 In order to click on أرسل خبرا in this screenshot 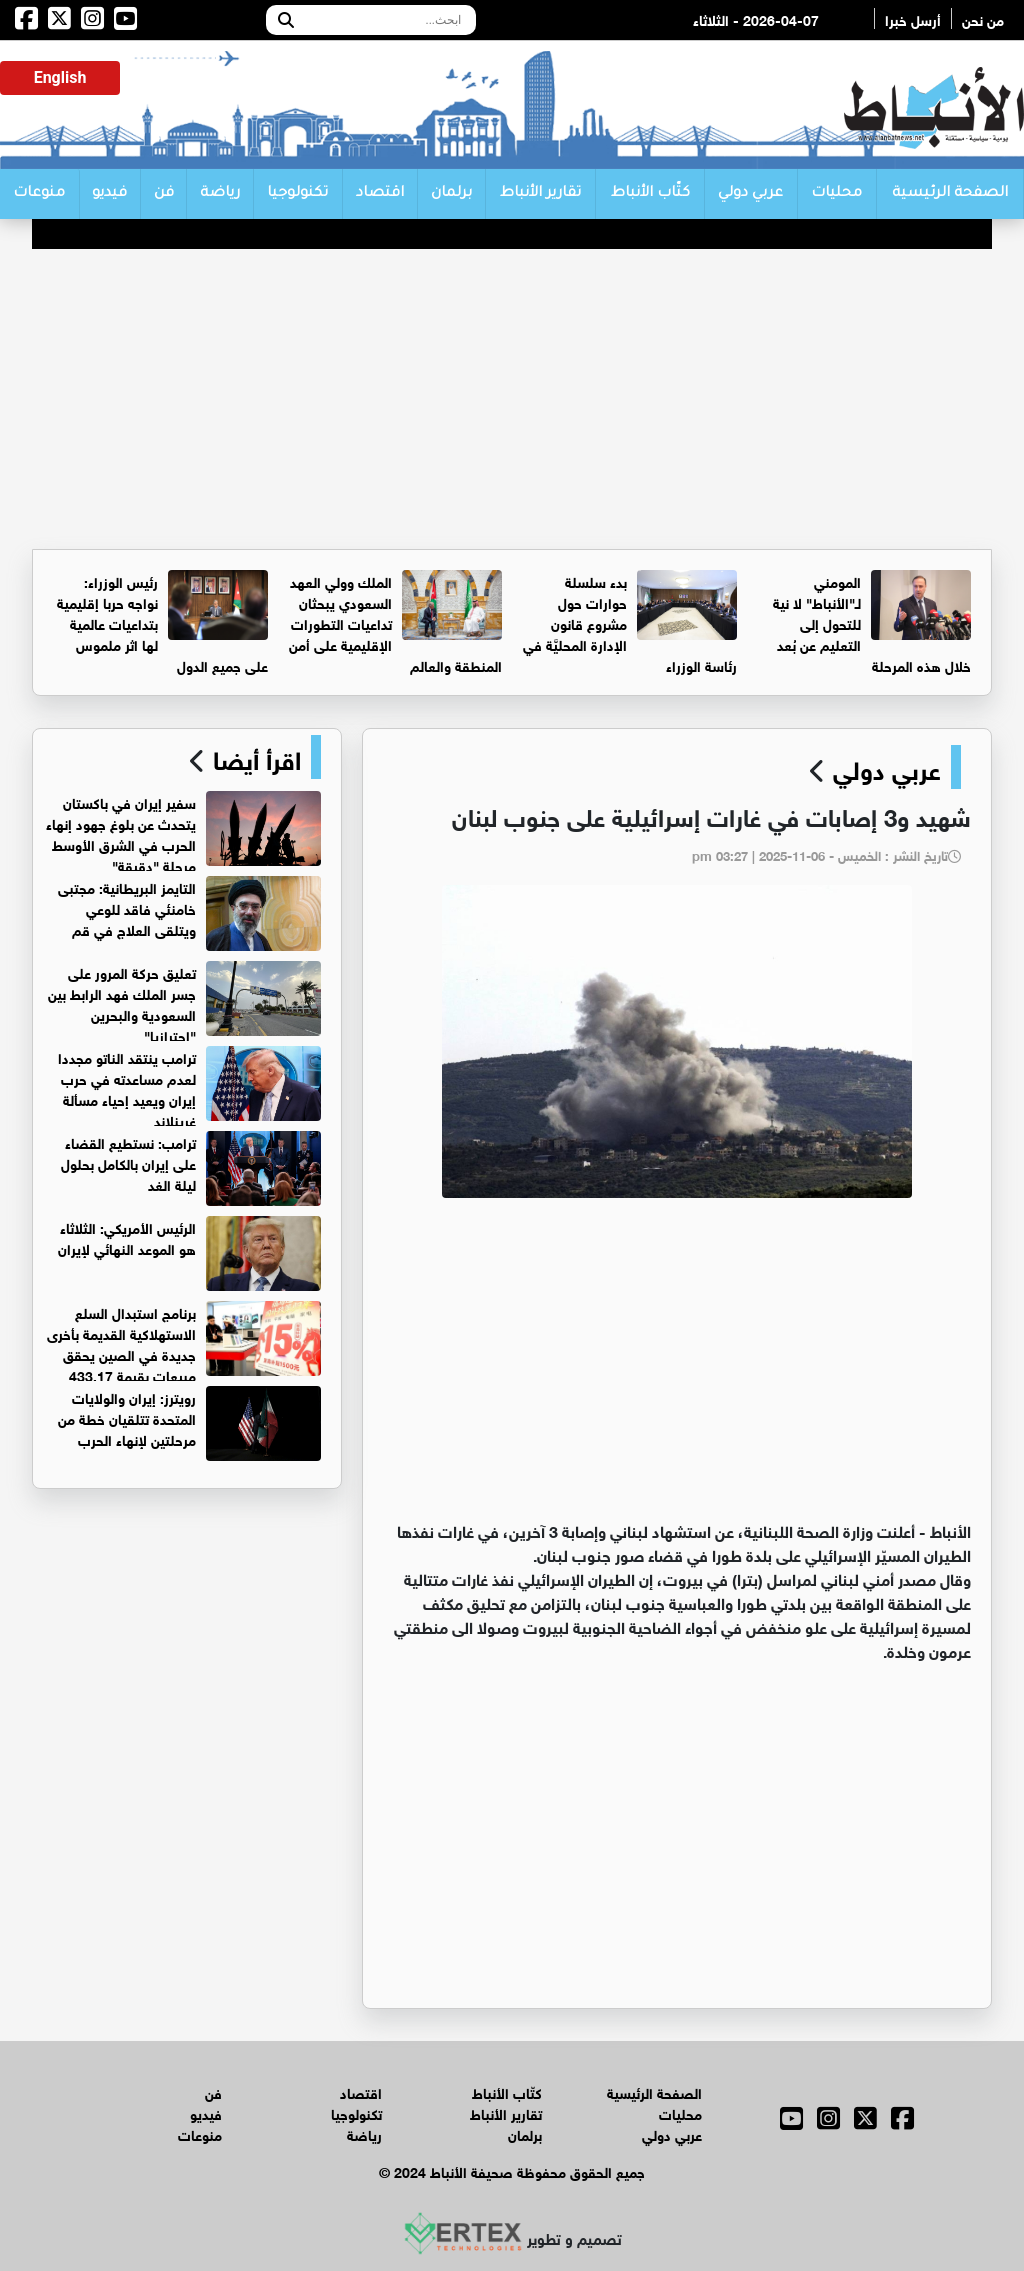, I will do `click(913, 18)`.